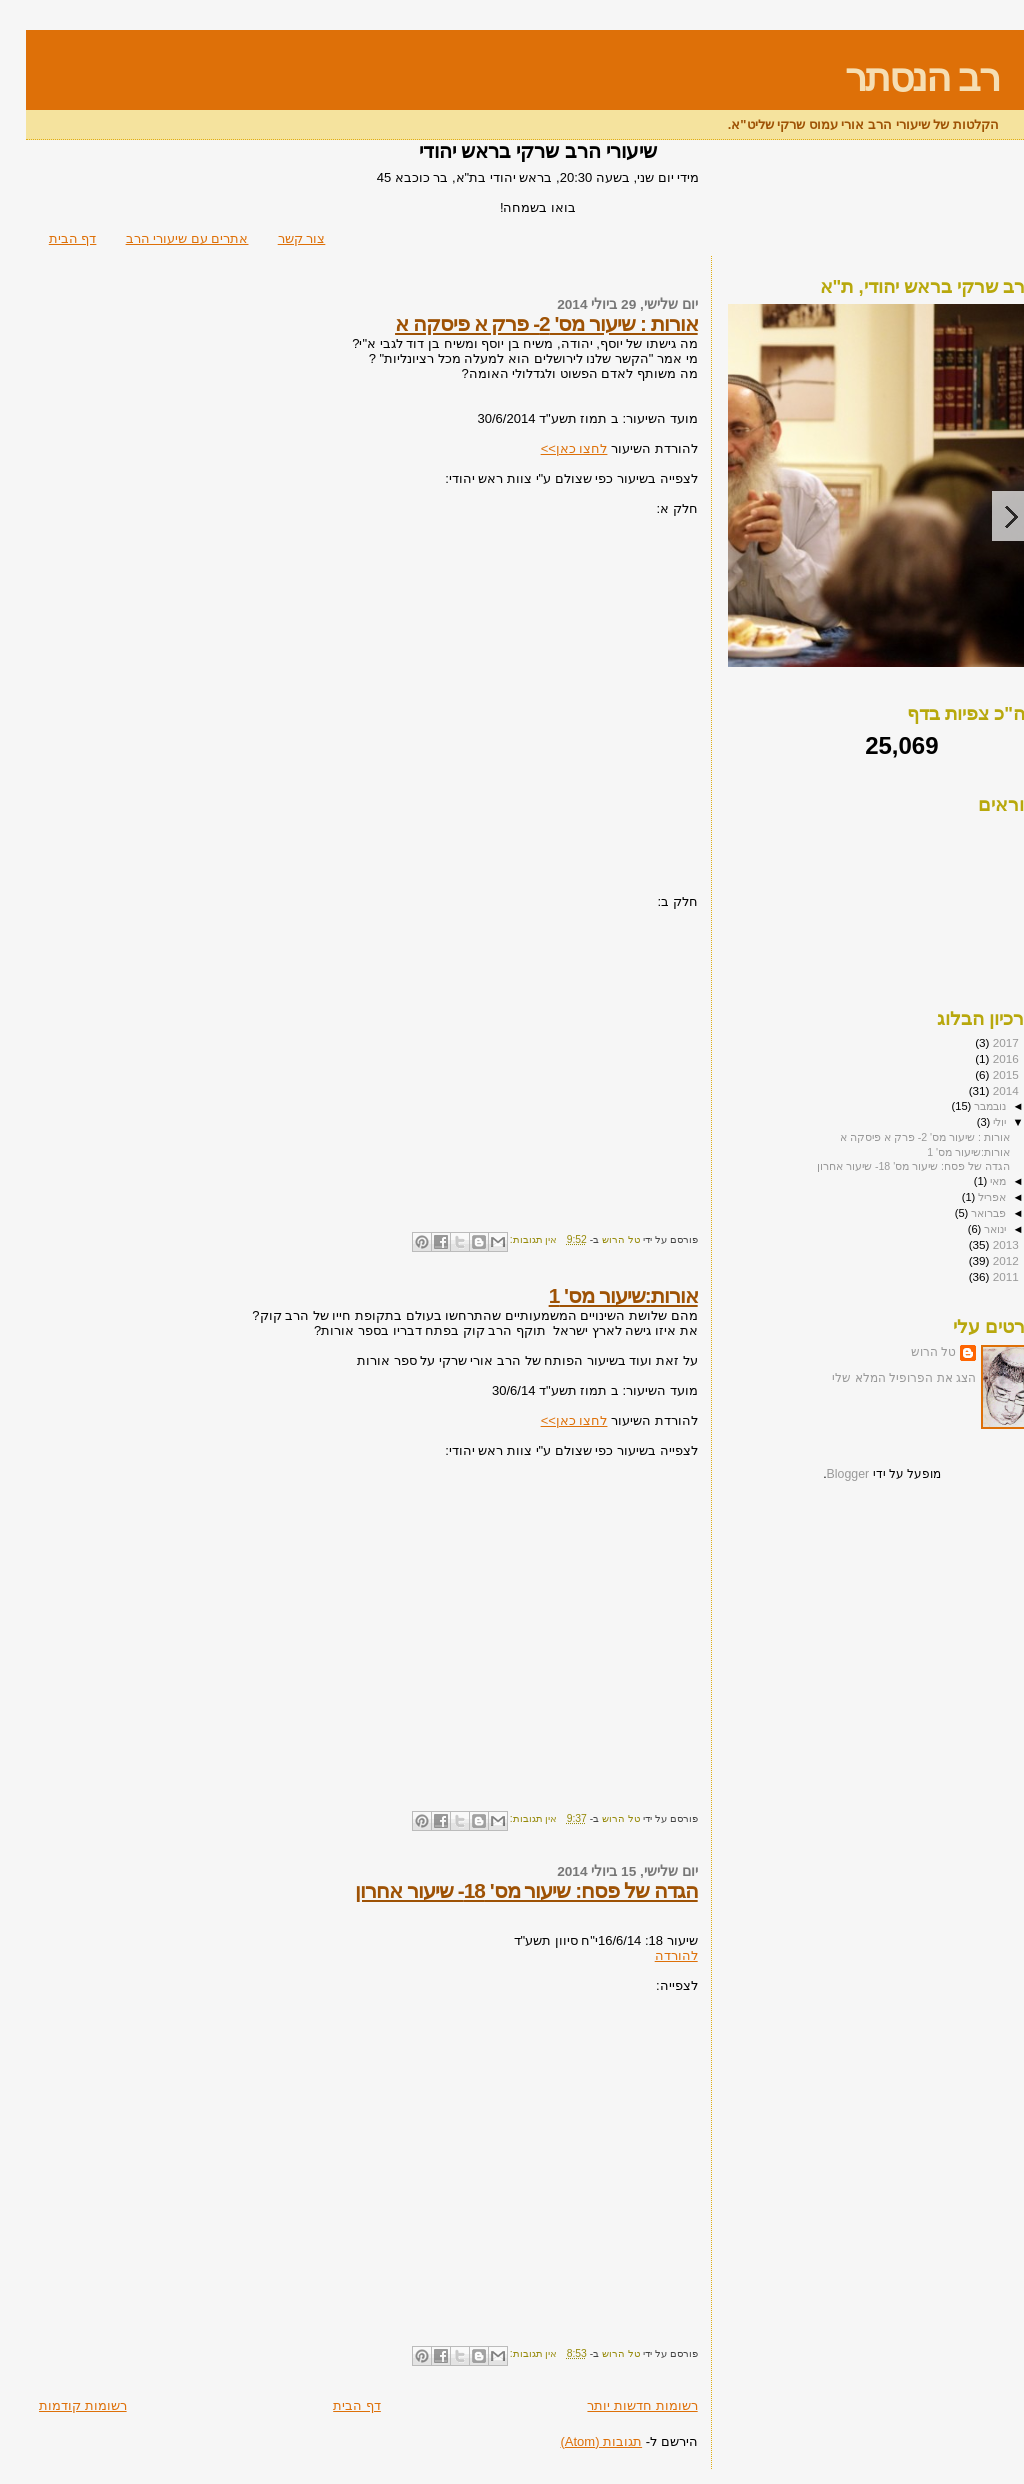 The height and width of the screenshot is (2484, 1024). Describe the element at coordinates (972, 1122) in the screenshot. I see `יולי` at that location.